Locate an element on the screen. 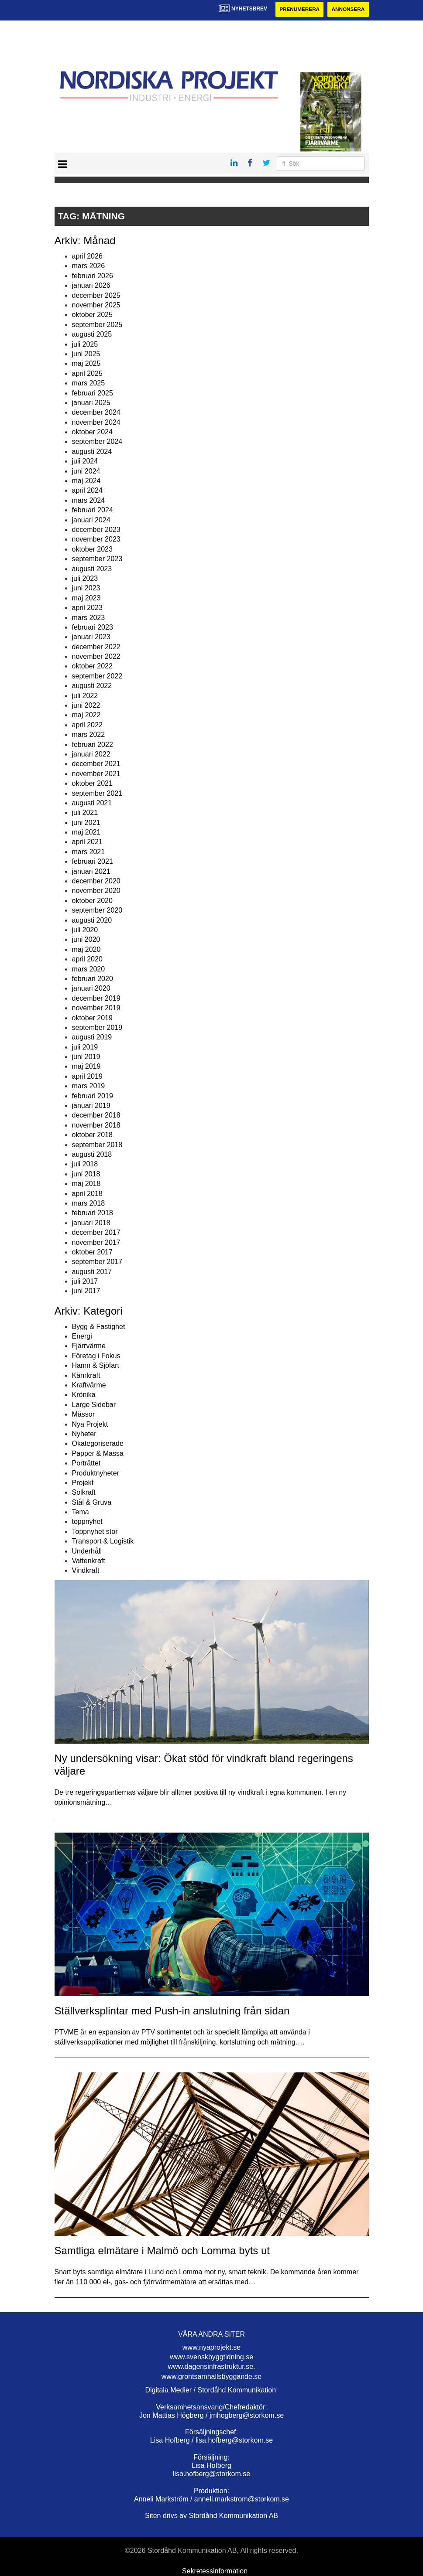 The width and height of the screenshot is (423, 2576). september 2019 is located at coordinates (97, 1027).